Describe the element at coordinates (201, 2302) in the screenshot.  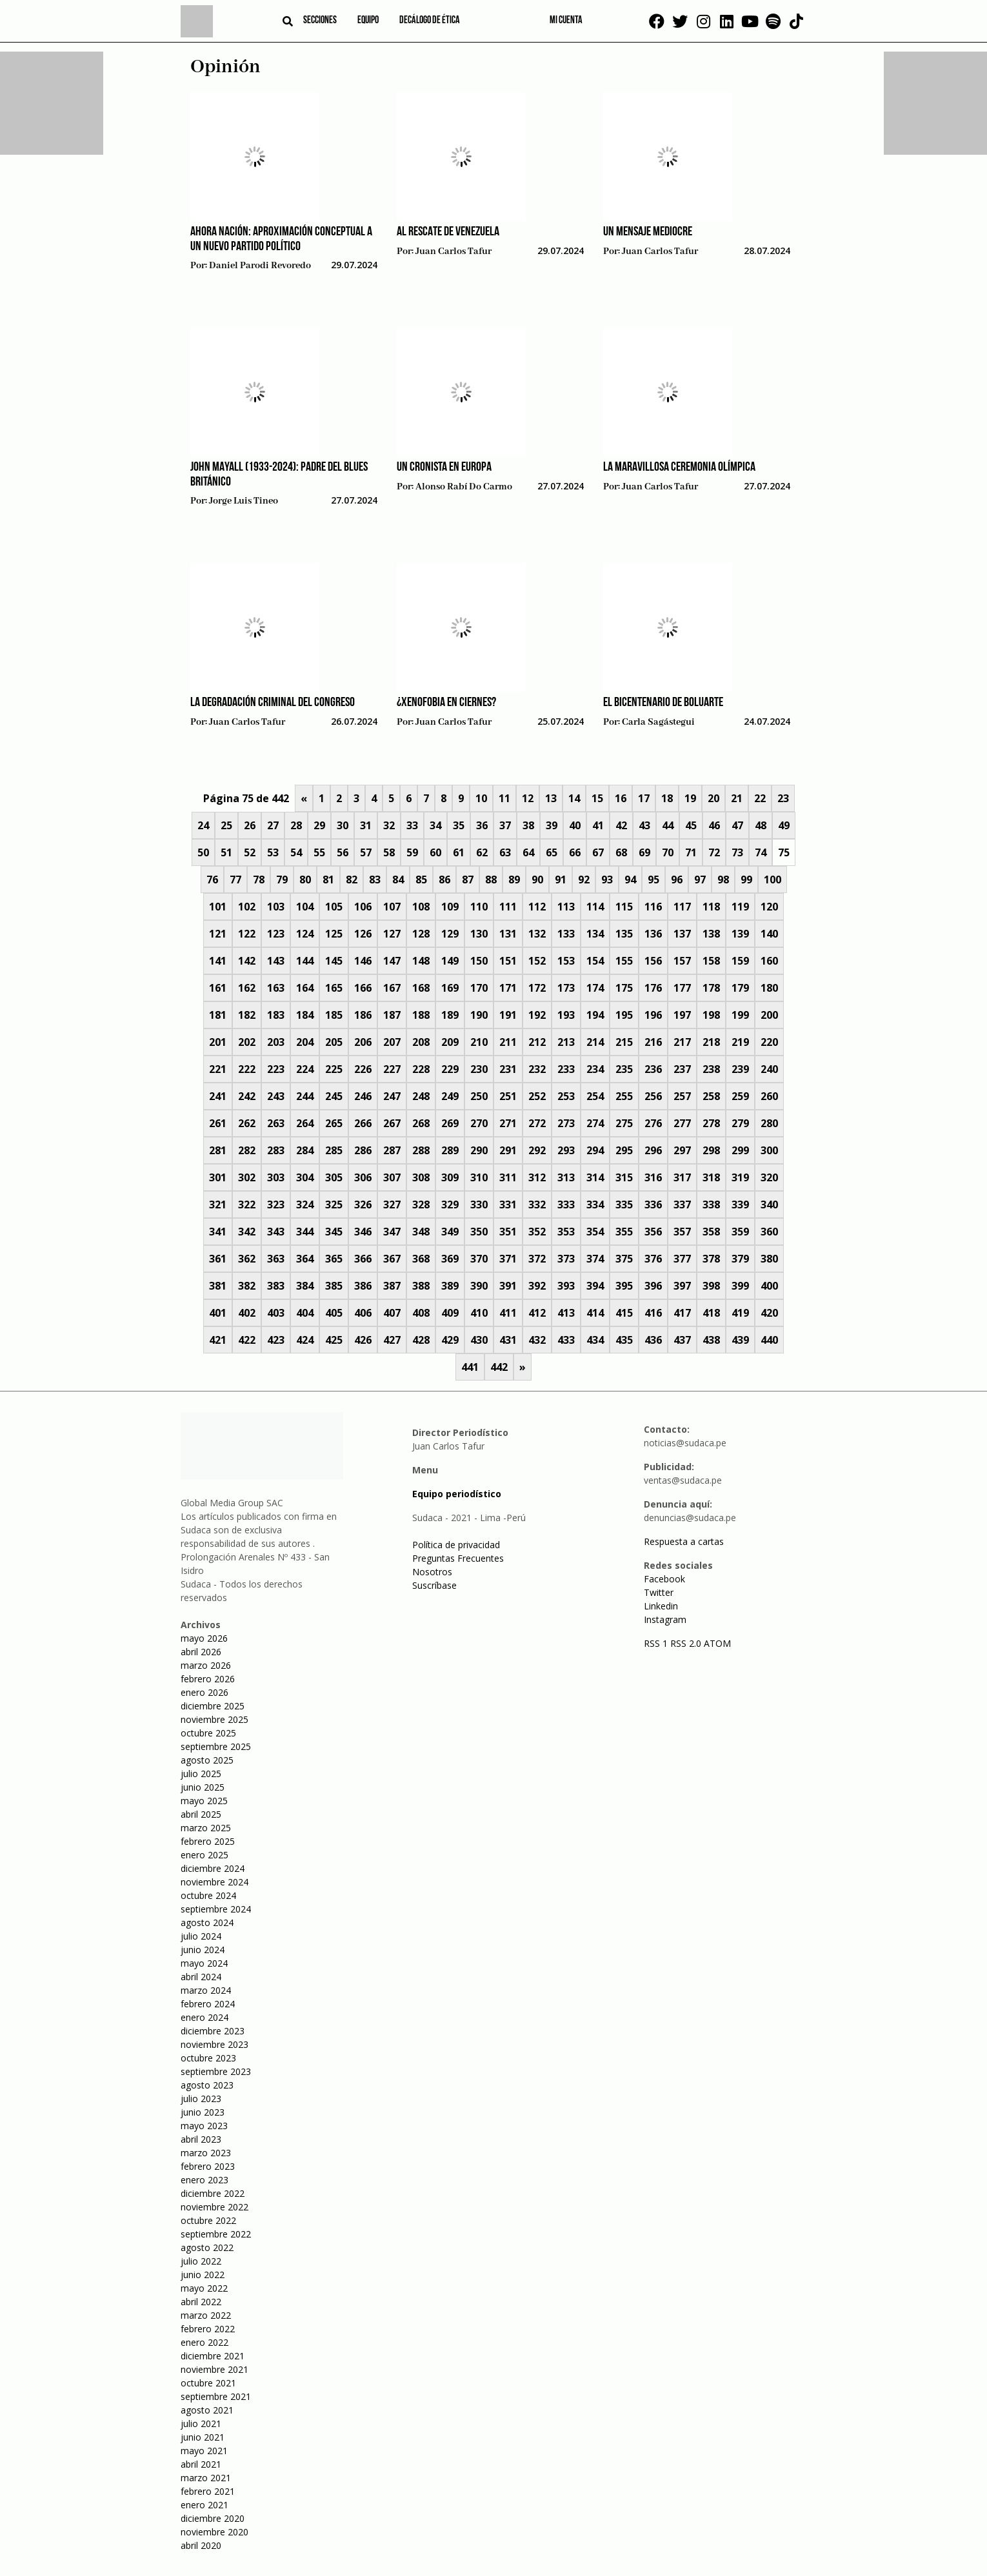
I see `abril 2022` at that location.